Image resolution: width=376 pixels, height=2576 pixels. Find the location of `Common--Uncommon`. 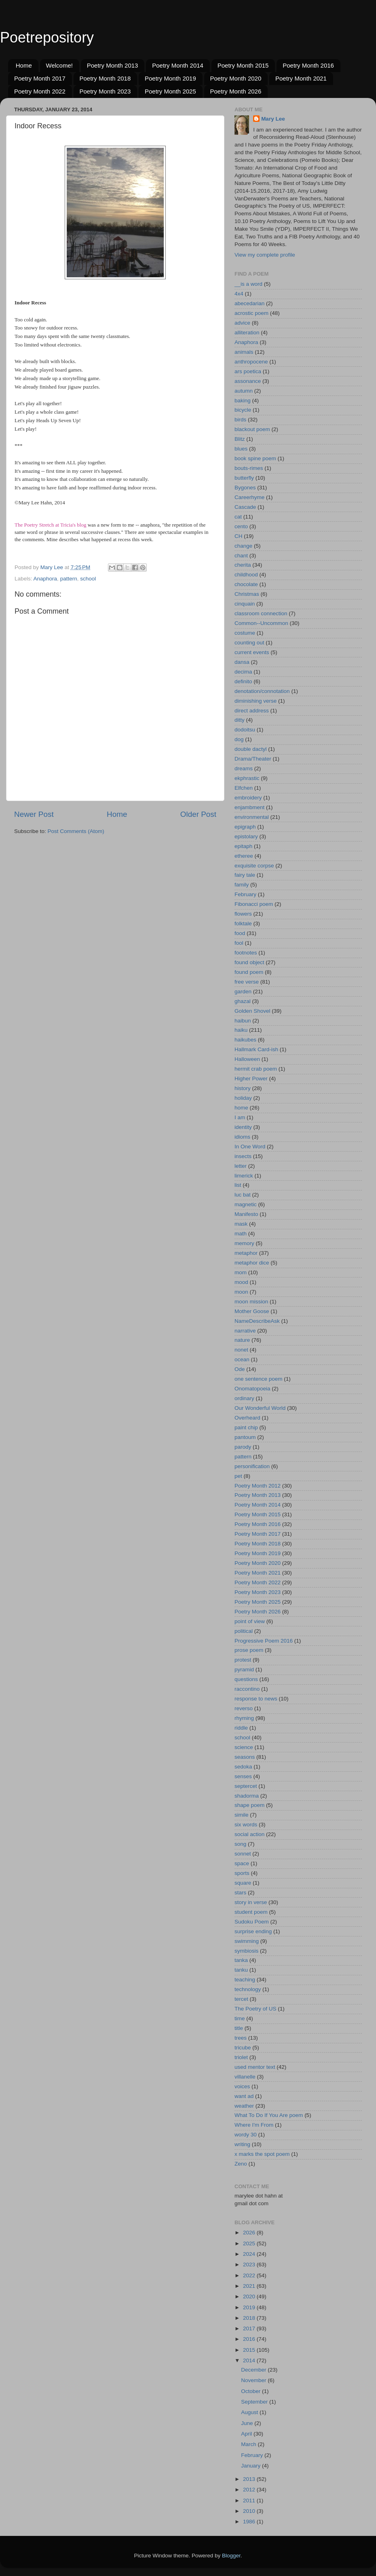

Common--Uncommon is located at coordinates (261, 623).